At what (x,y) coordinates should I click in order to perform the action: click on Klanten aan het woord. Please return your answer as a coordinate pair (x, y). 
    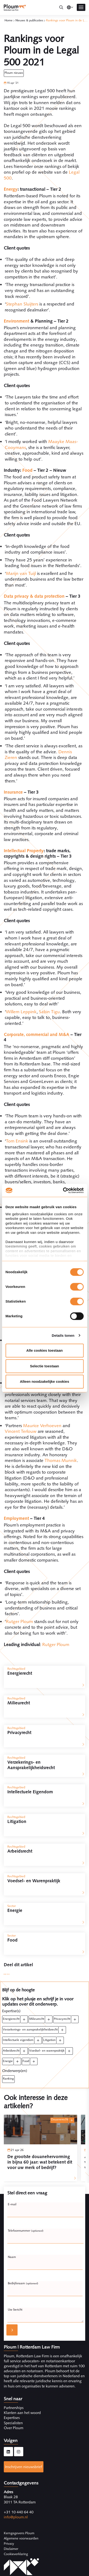
    Looking at the image, I should click on (22, 2412).